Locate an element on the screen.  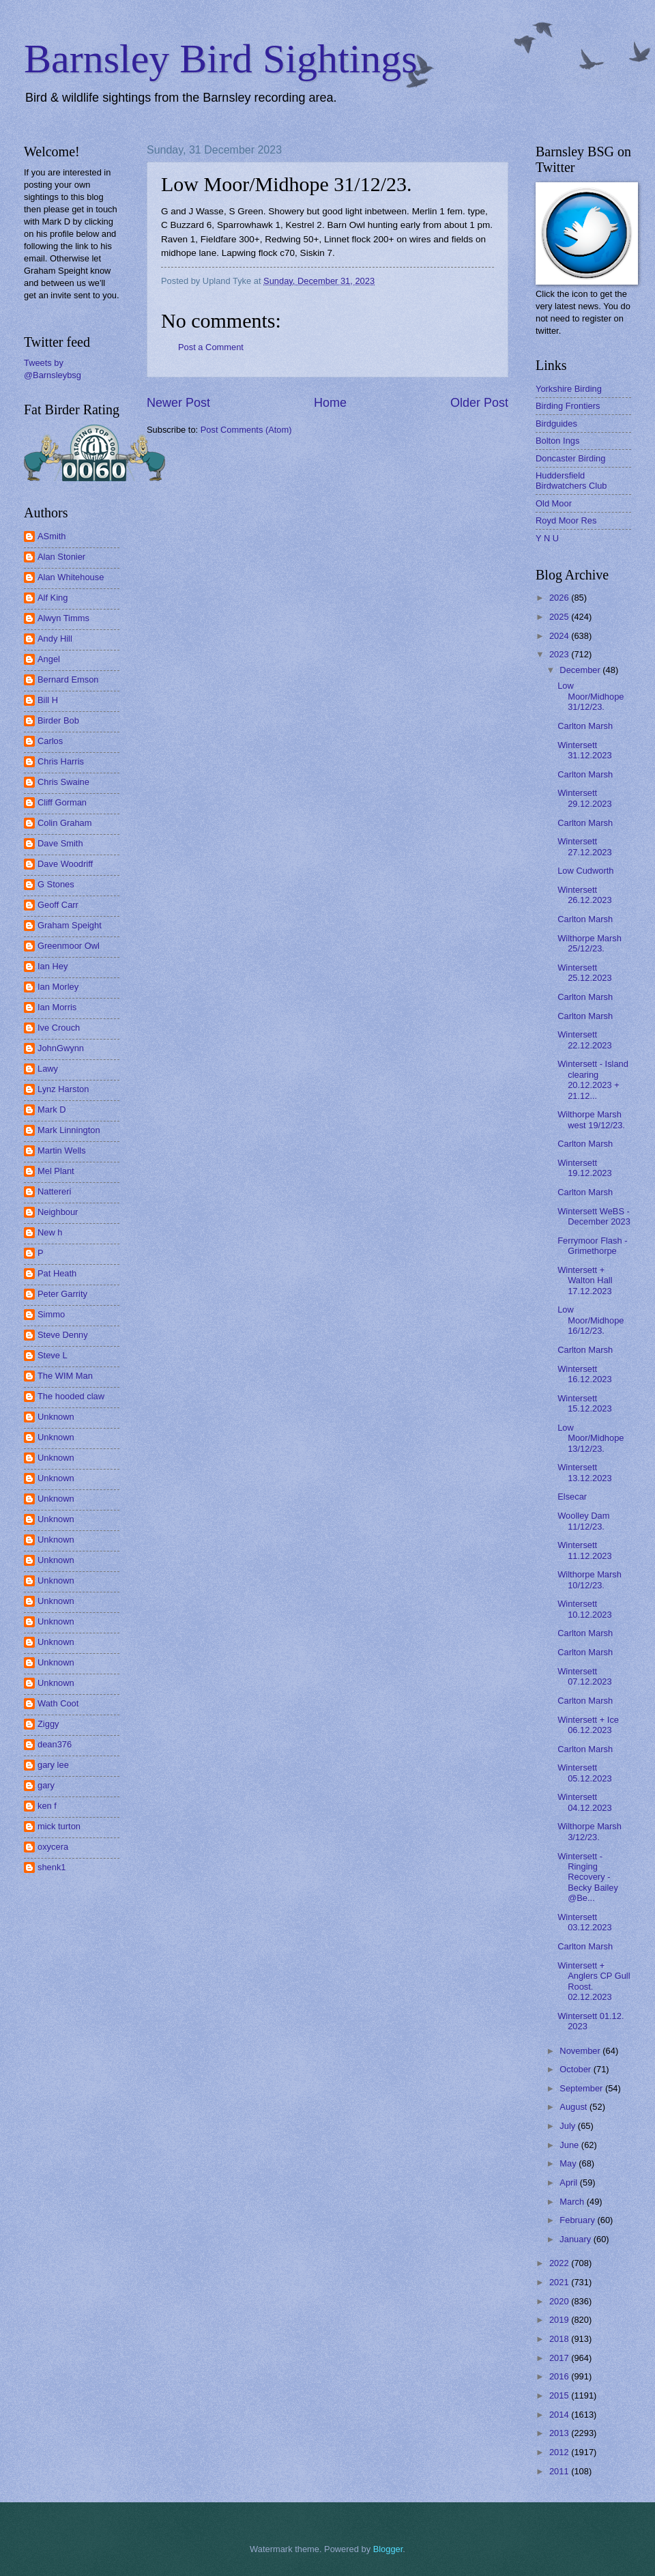
Wintersett 22.12.2023 is located at coordinates (584, 1039).